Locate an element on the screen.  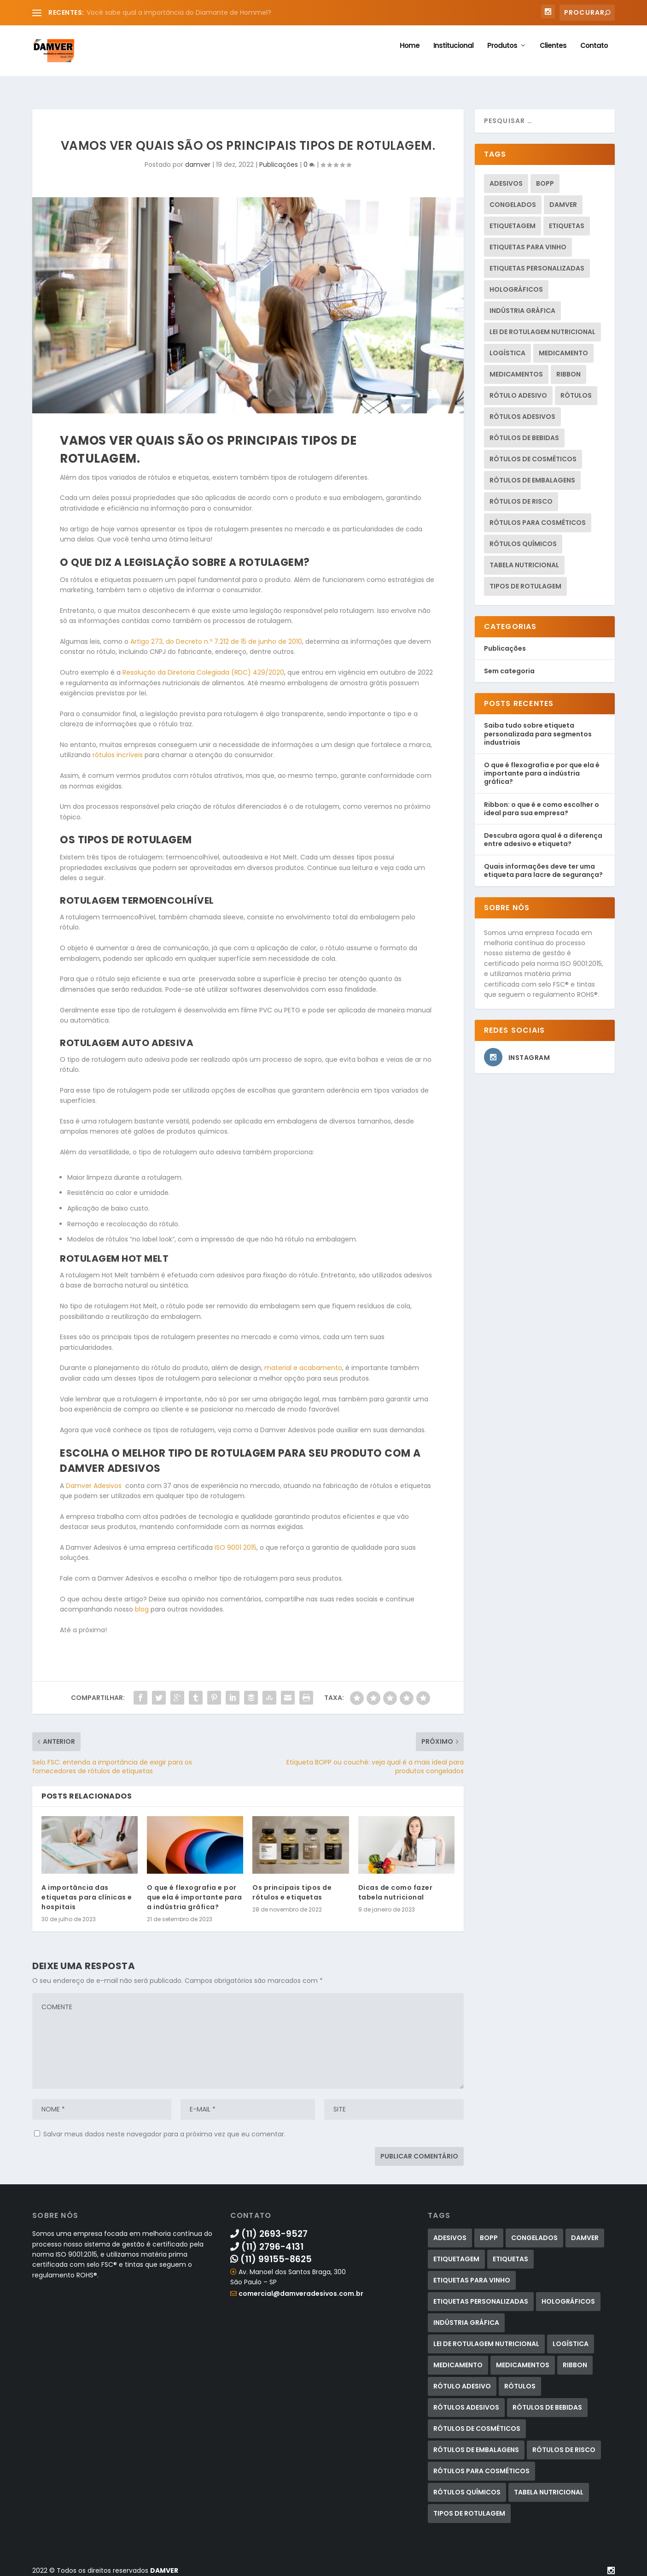
Saiba tudo sobre etiqueta personalizada para segmentos industriais is located at coordinates (538, 728).